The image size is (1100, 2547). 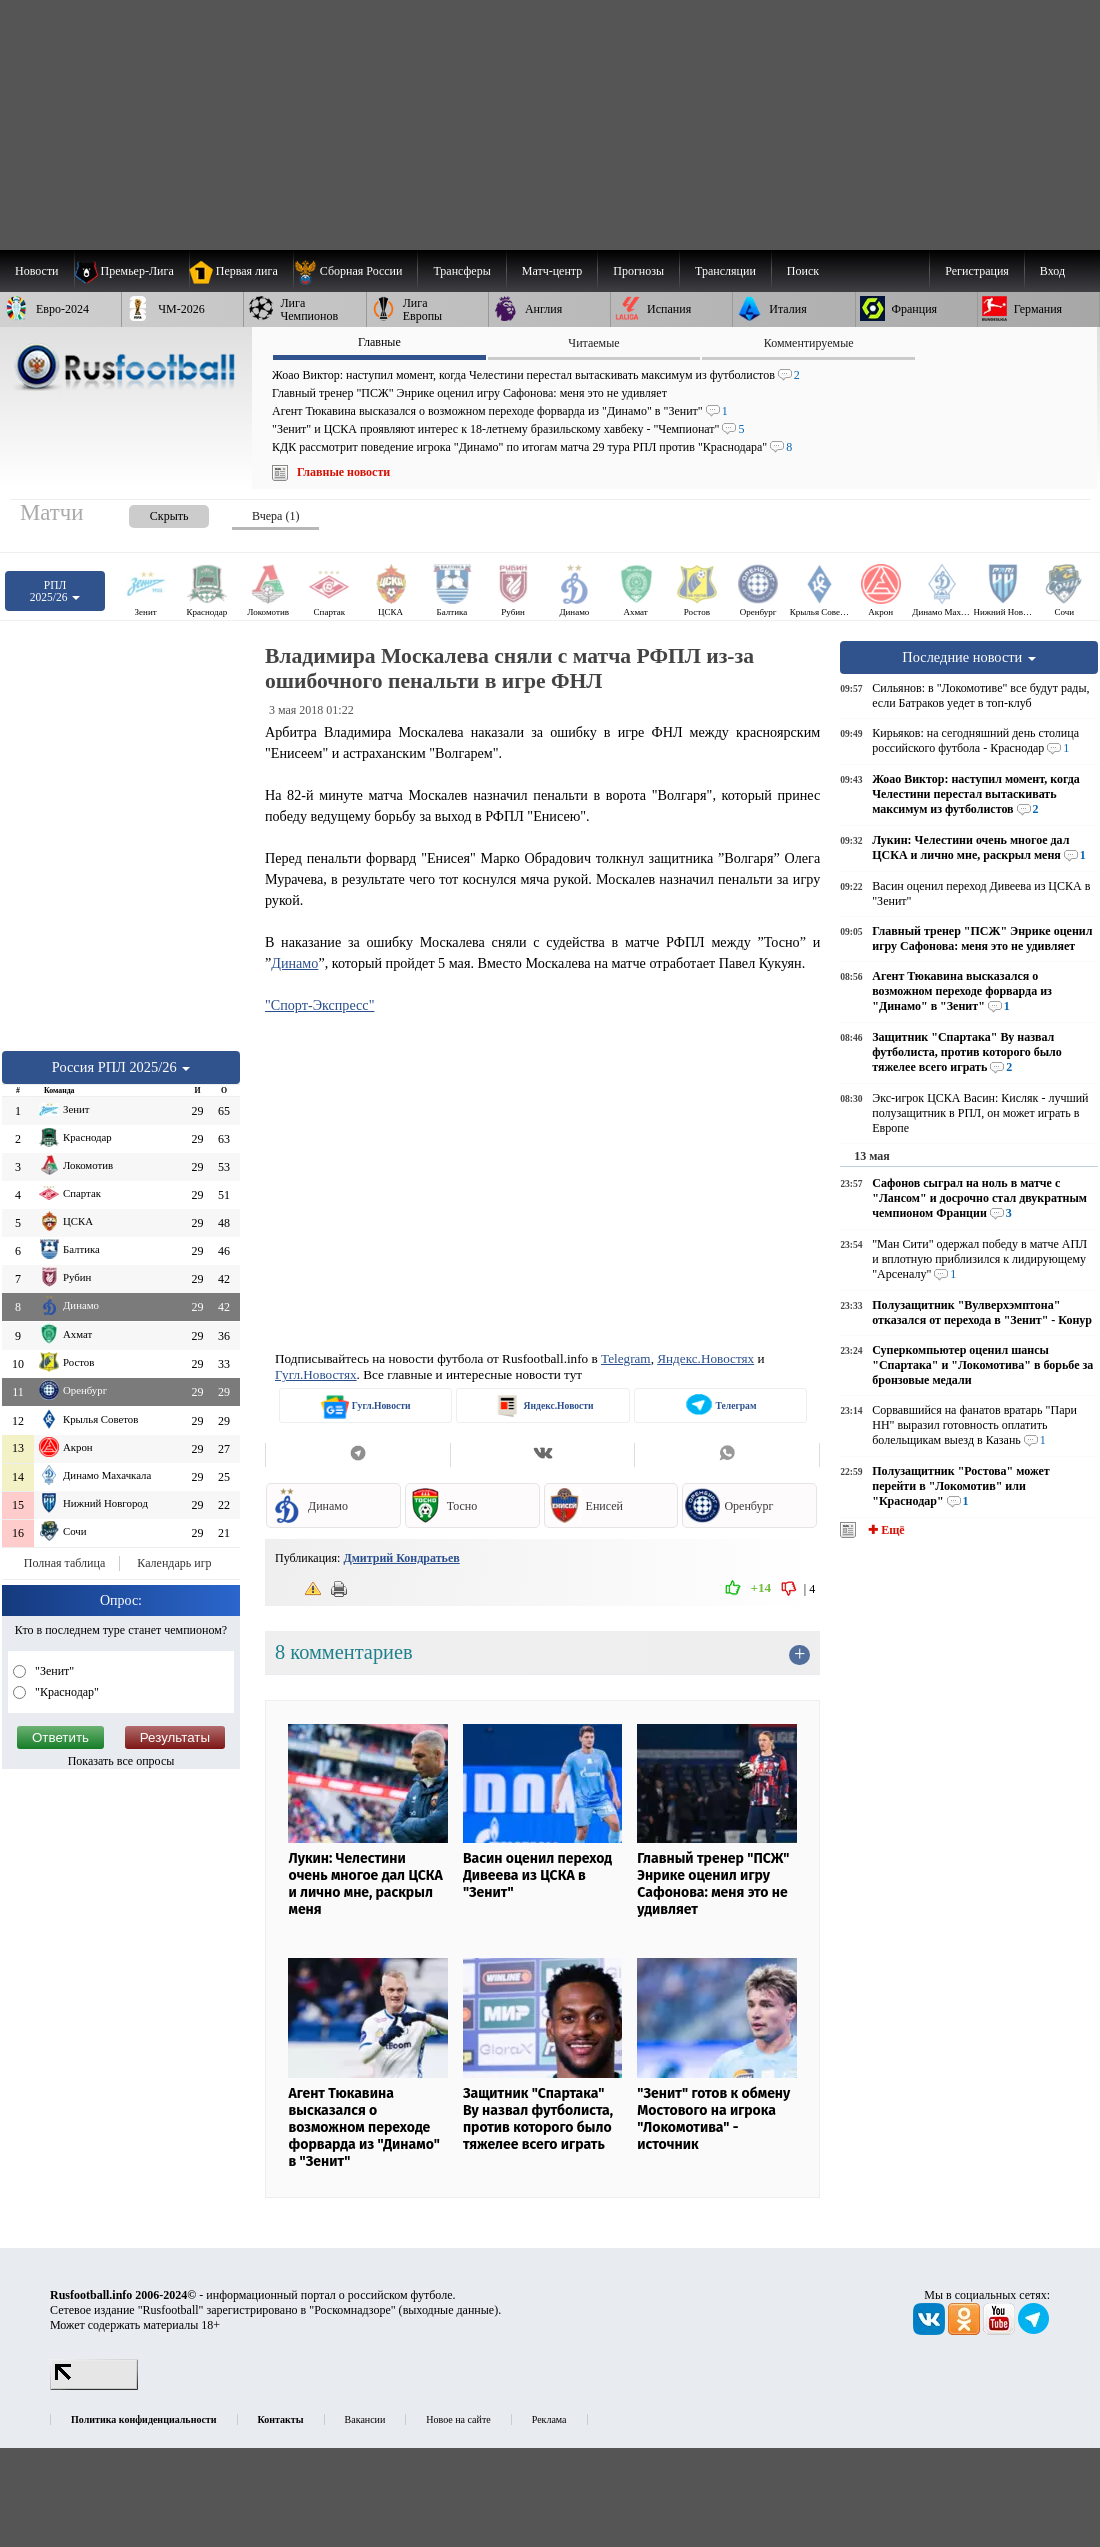 What do you see at coordinates (64, 1563) in the screenshot?
I see `Полная таблица` at bounding box center [64, 1563].